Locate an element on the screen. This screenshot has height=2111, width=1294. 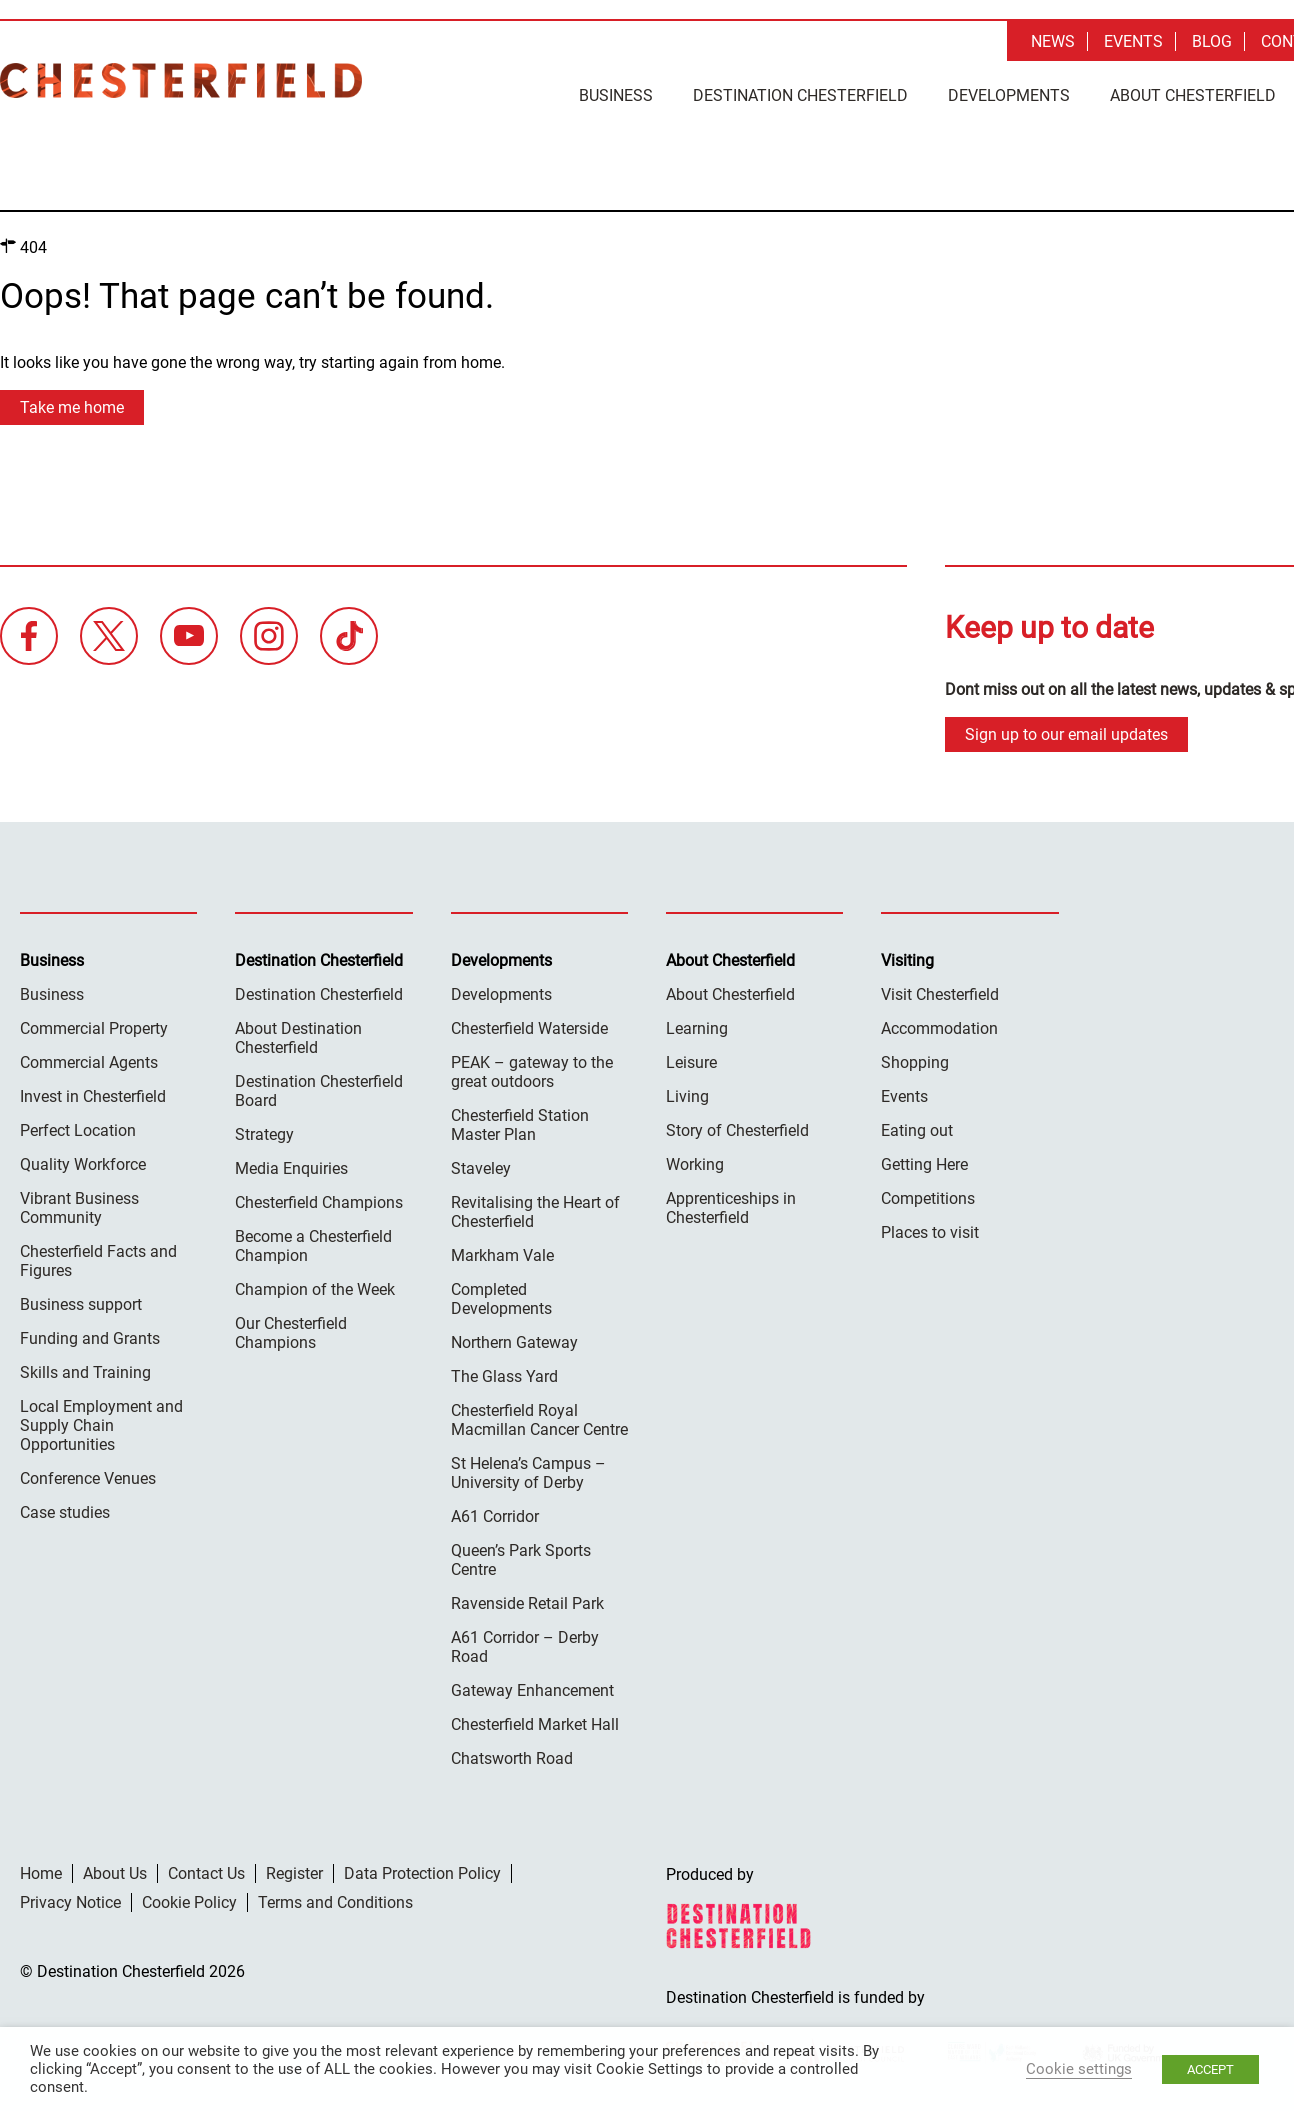
Case studies is located at coordinates (65, 1512).